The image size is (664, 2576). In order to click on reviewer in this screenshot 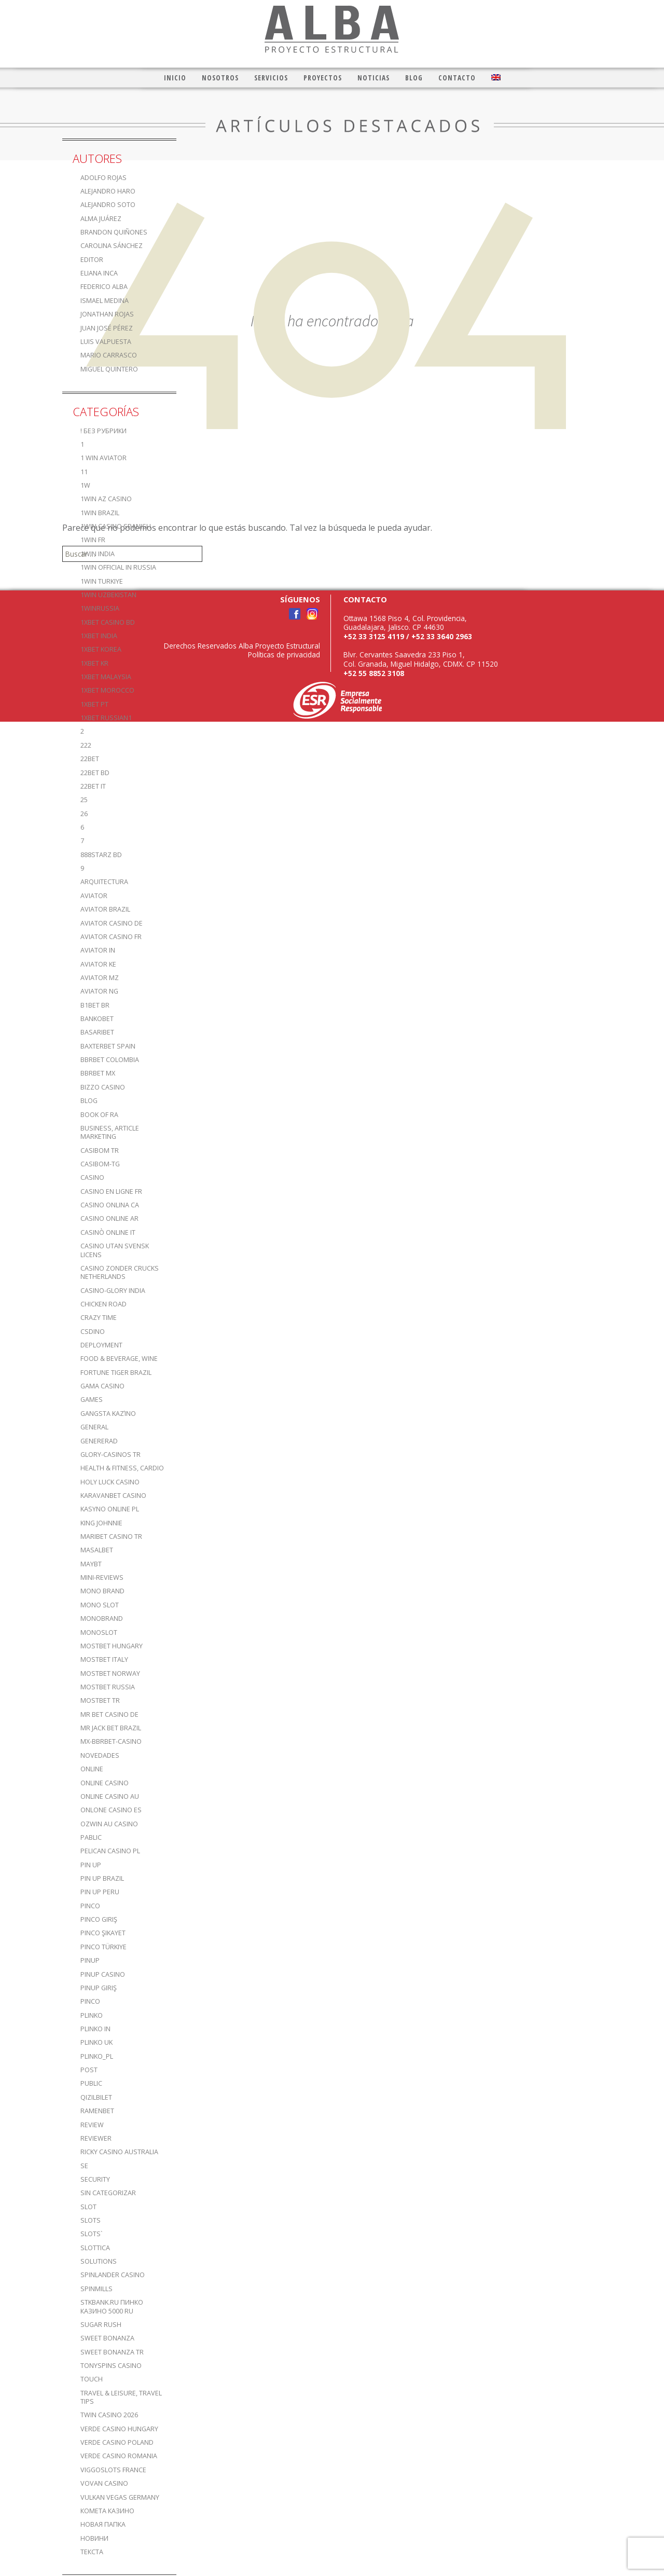, I will do `click(96, 2138)`.